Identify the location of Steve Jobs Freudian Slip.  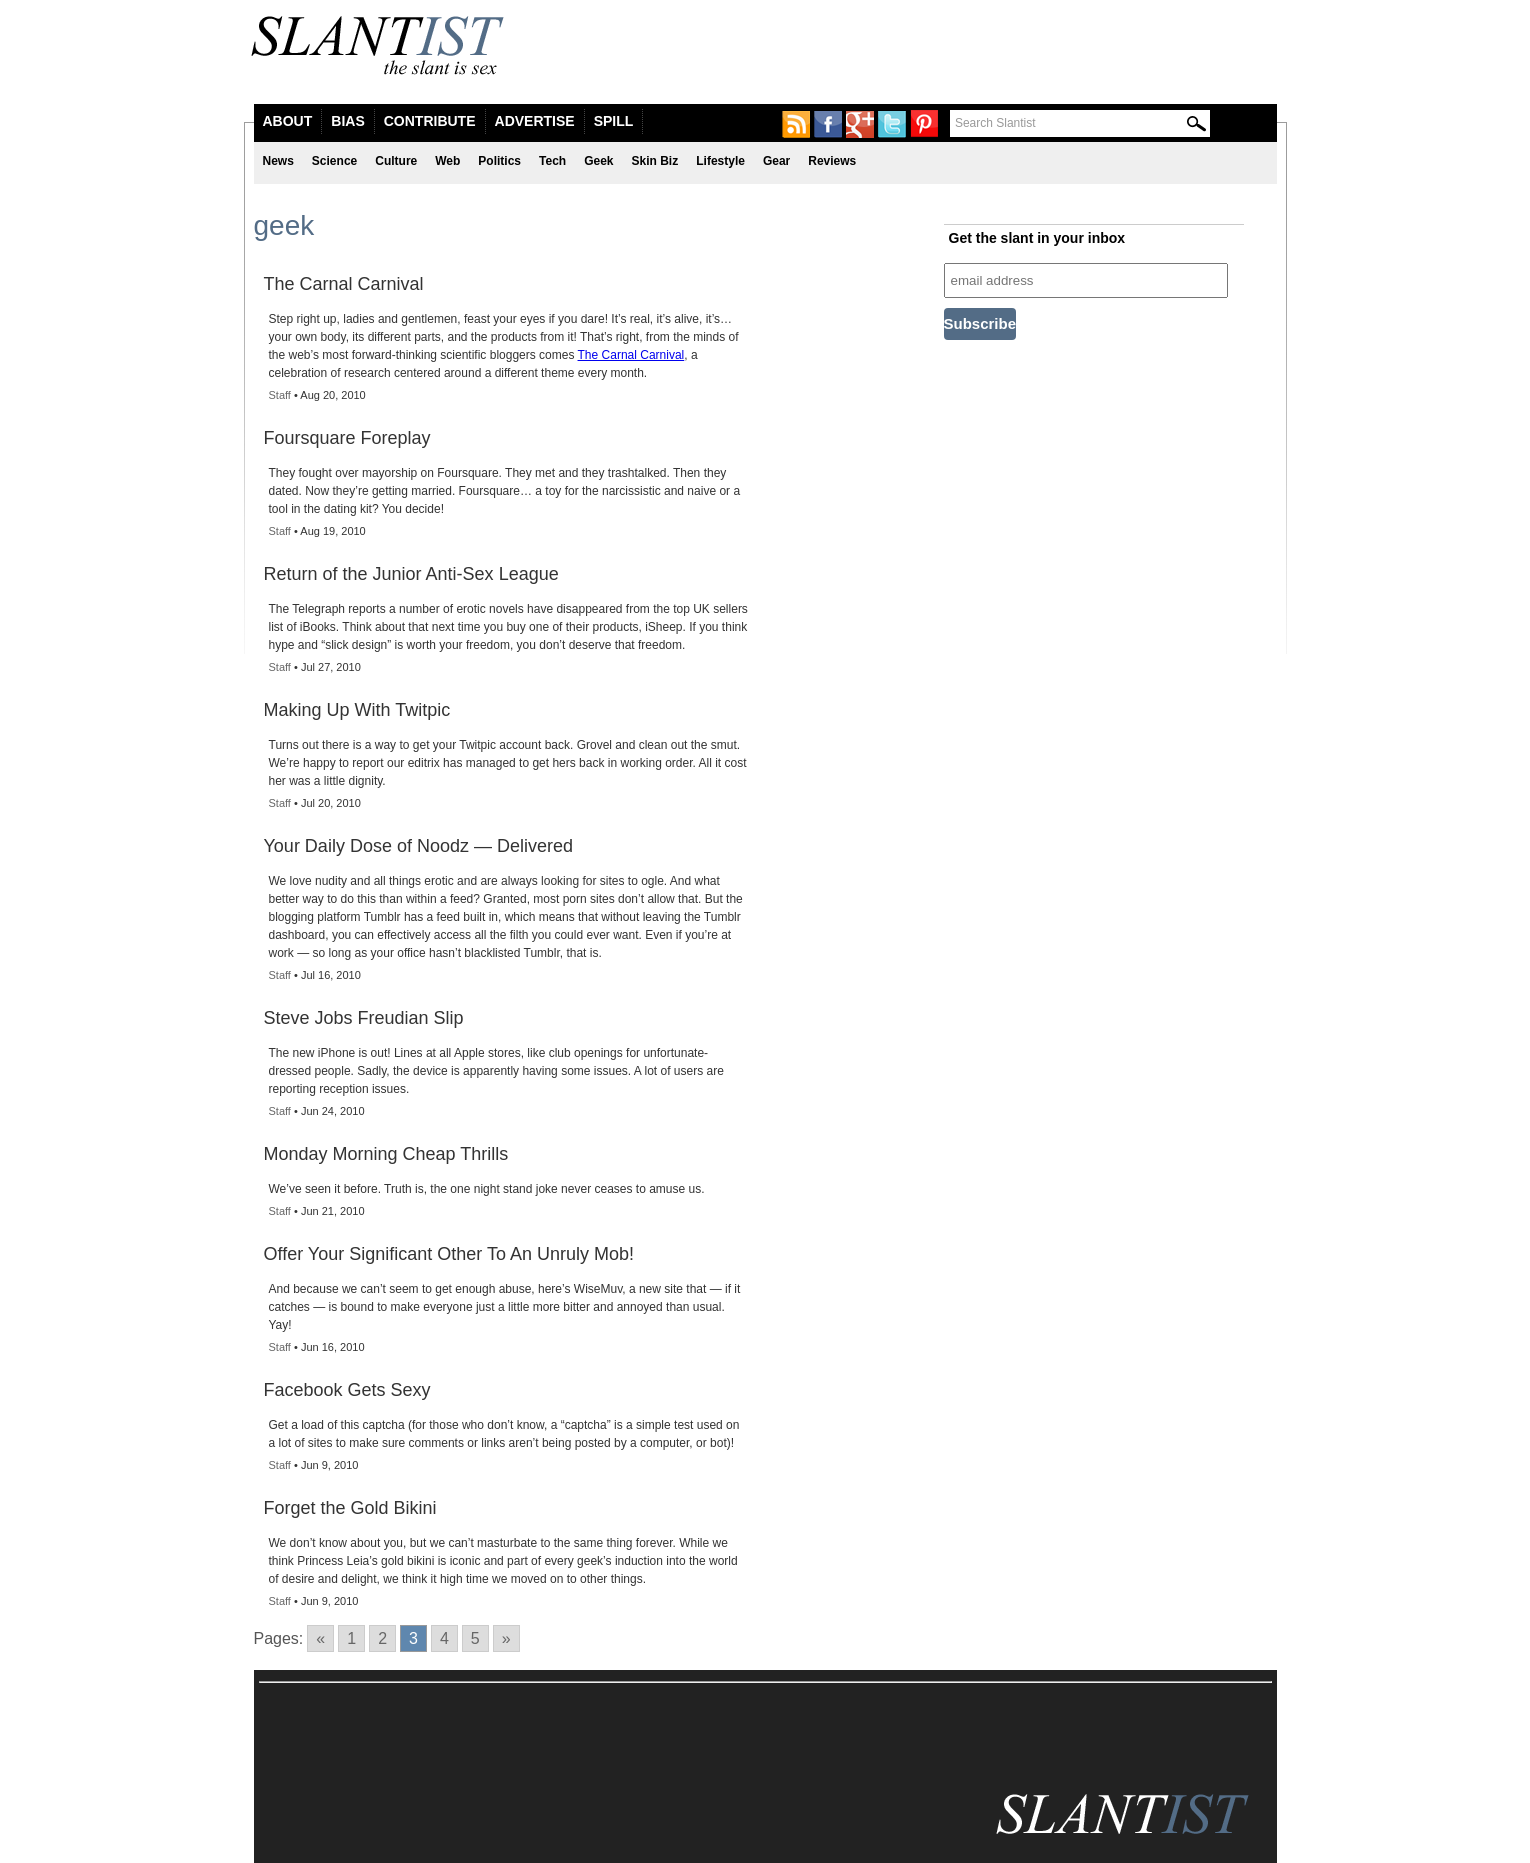
(364, 1018).